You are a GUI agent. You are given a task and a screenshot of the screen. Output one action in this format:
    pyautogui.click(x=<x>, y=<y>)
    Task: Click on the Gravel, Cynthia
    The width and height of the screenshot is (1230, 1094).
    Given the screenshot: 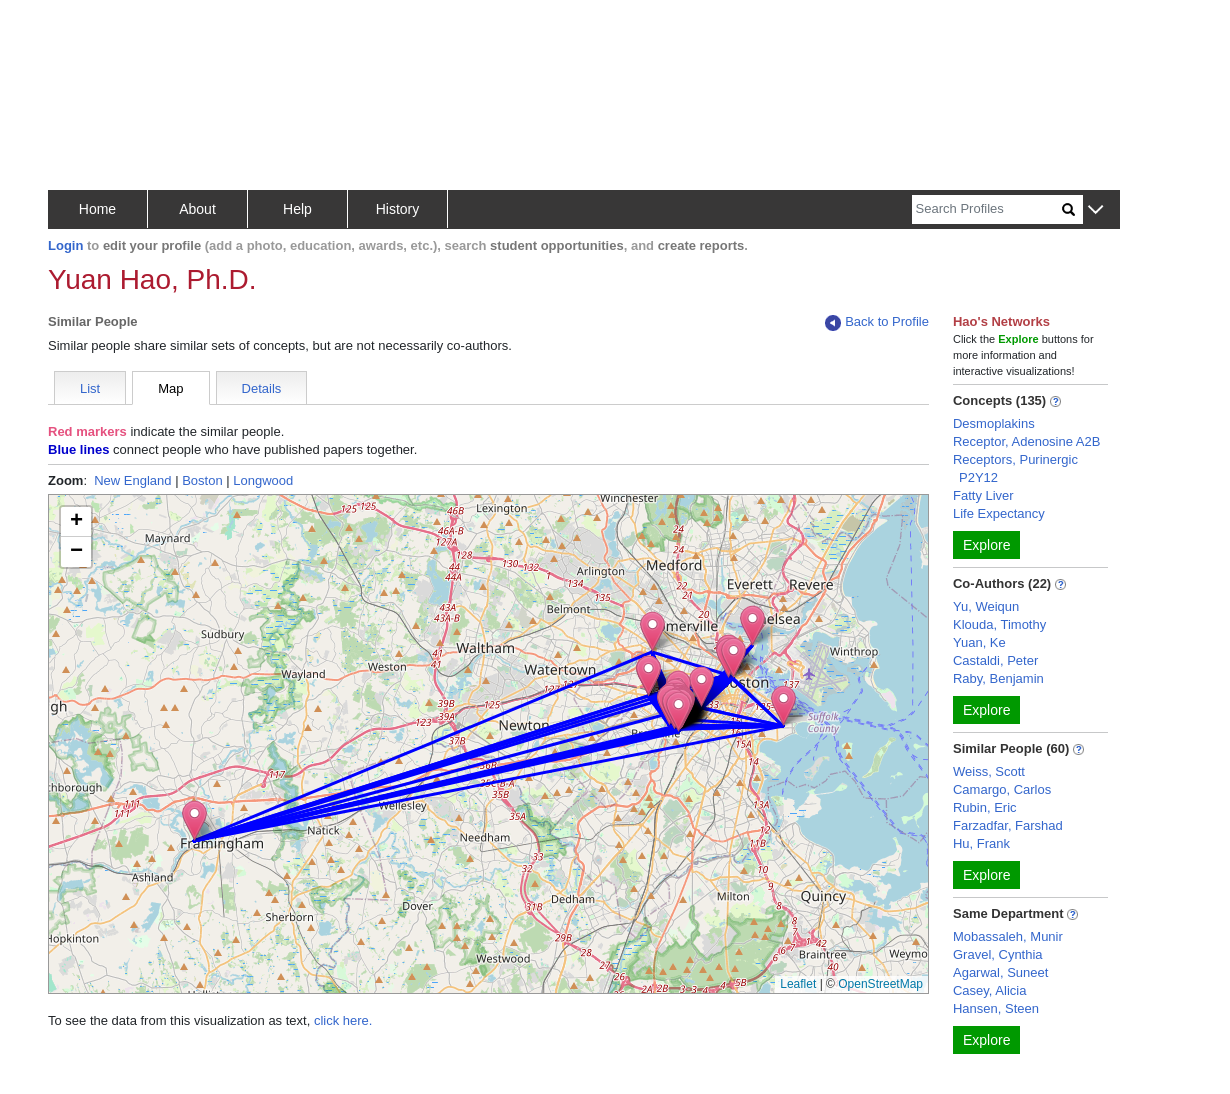 What is the action you would take?
    pyautogui.click(x=998, y=954)
    